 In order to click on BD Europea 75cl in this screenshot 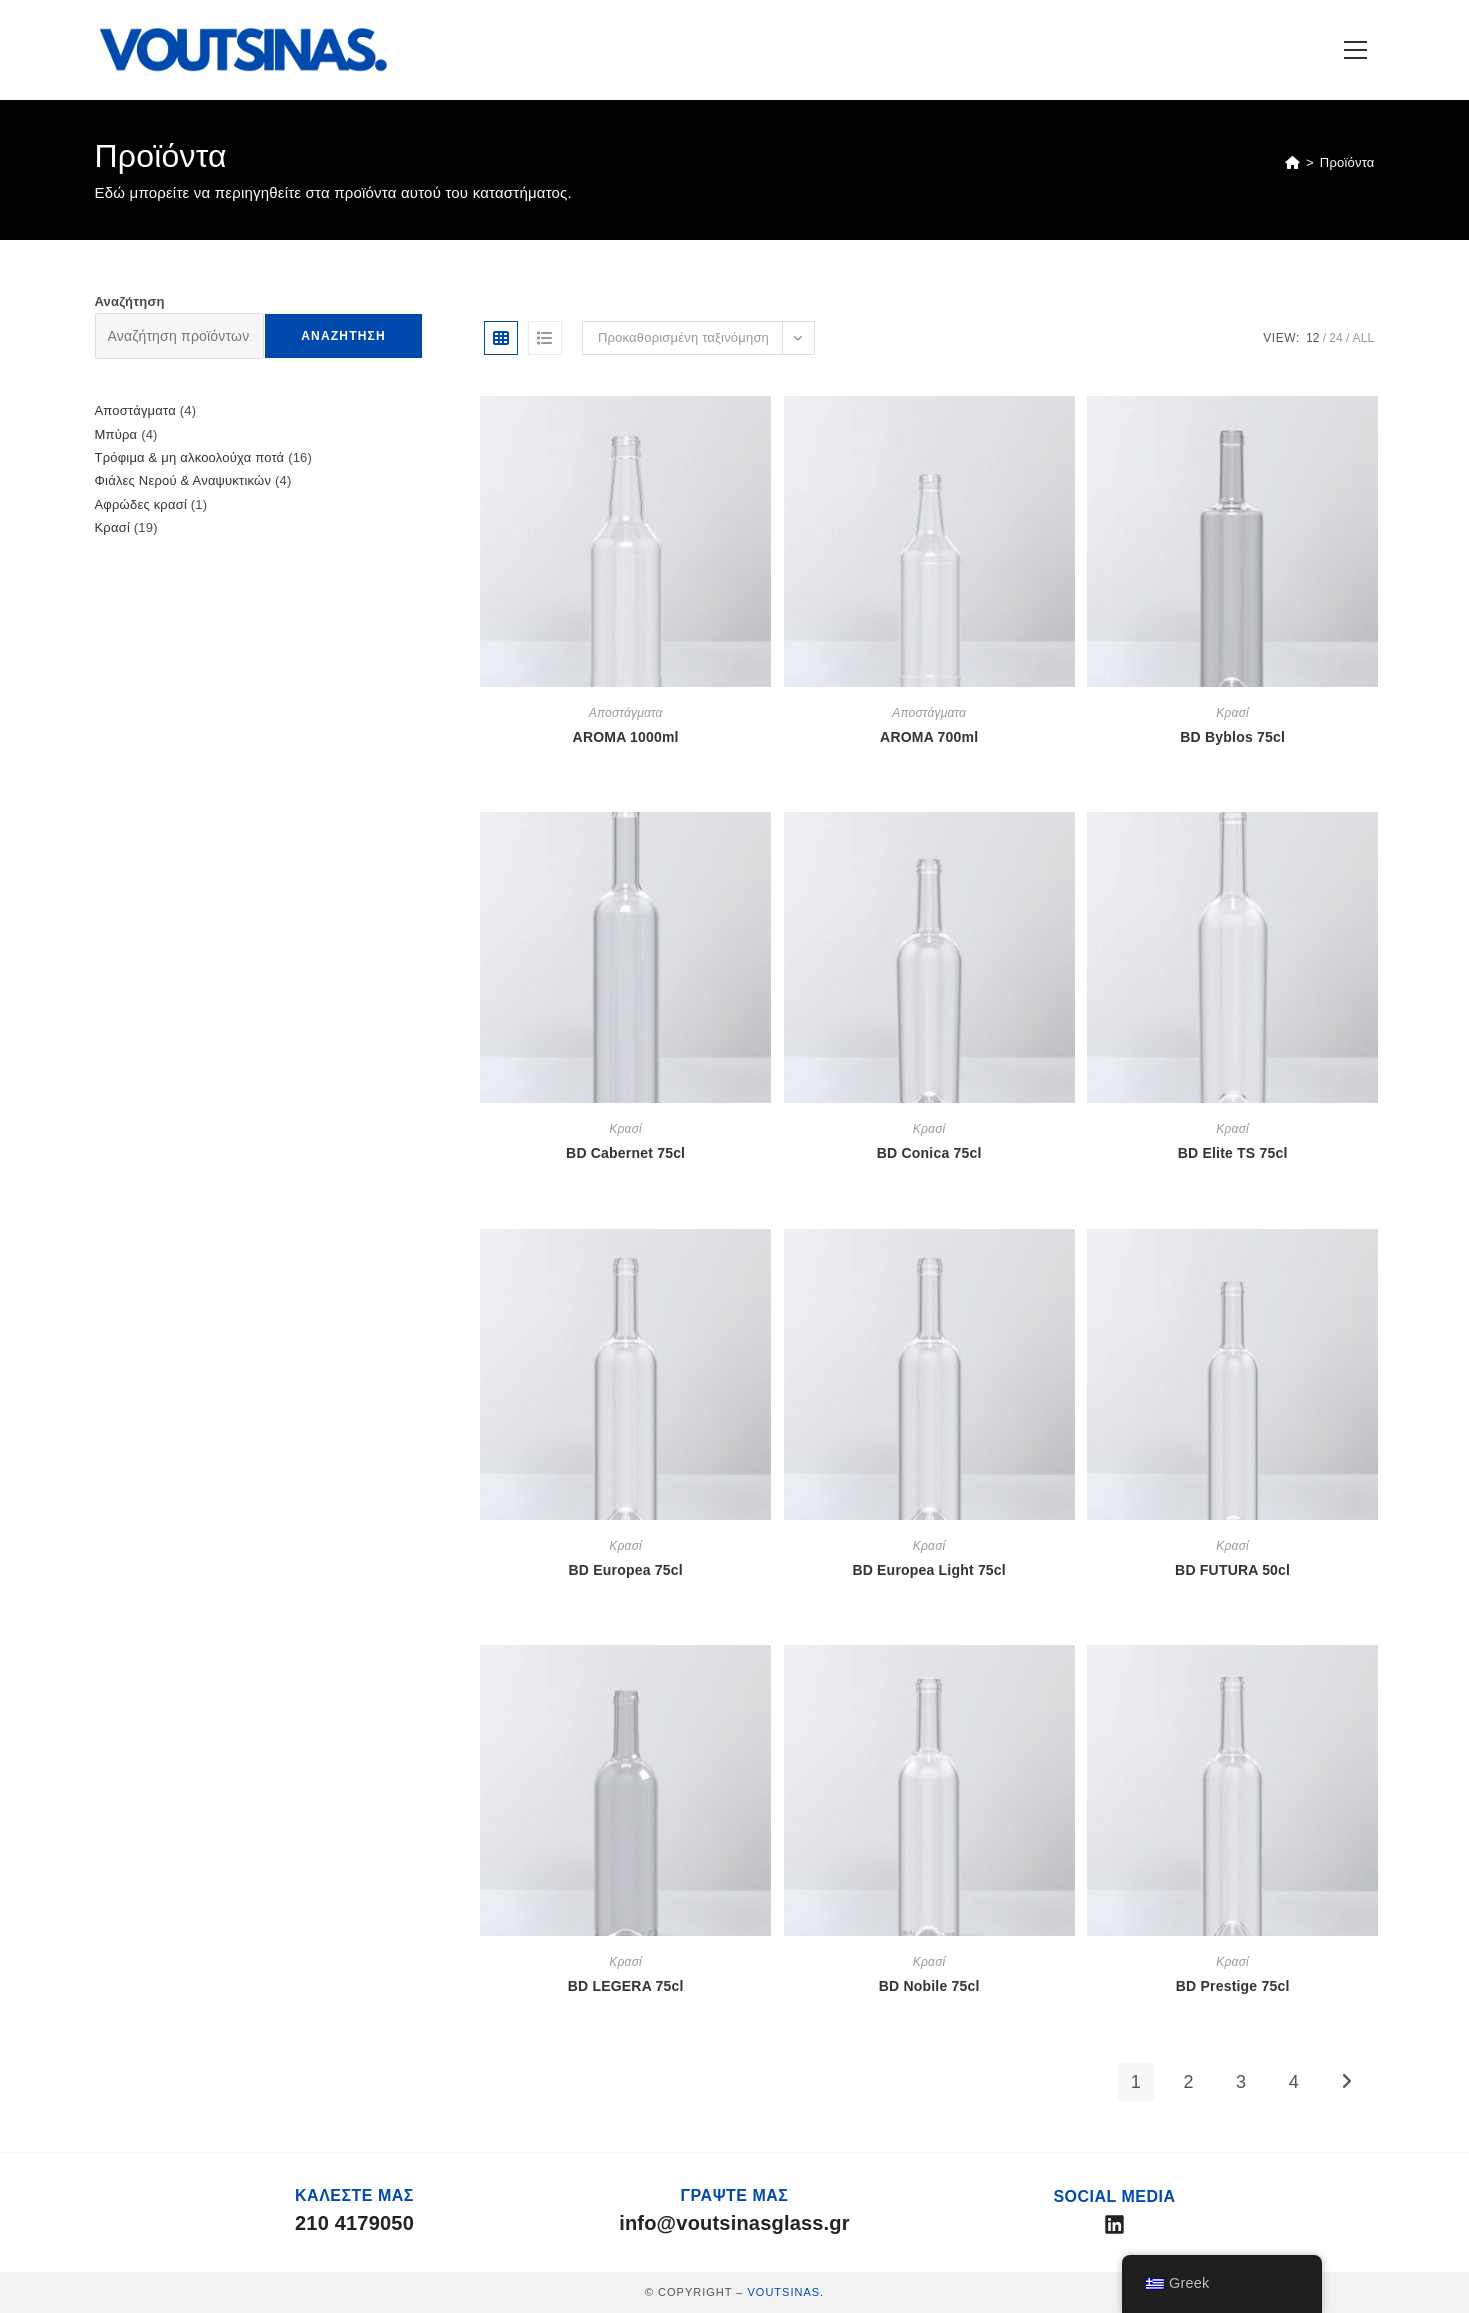, I will do `click(626, 1570)`.